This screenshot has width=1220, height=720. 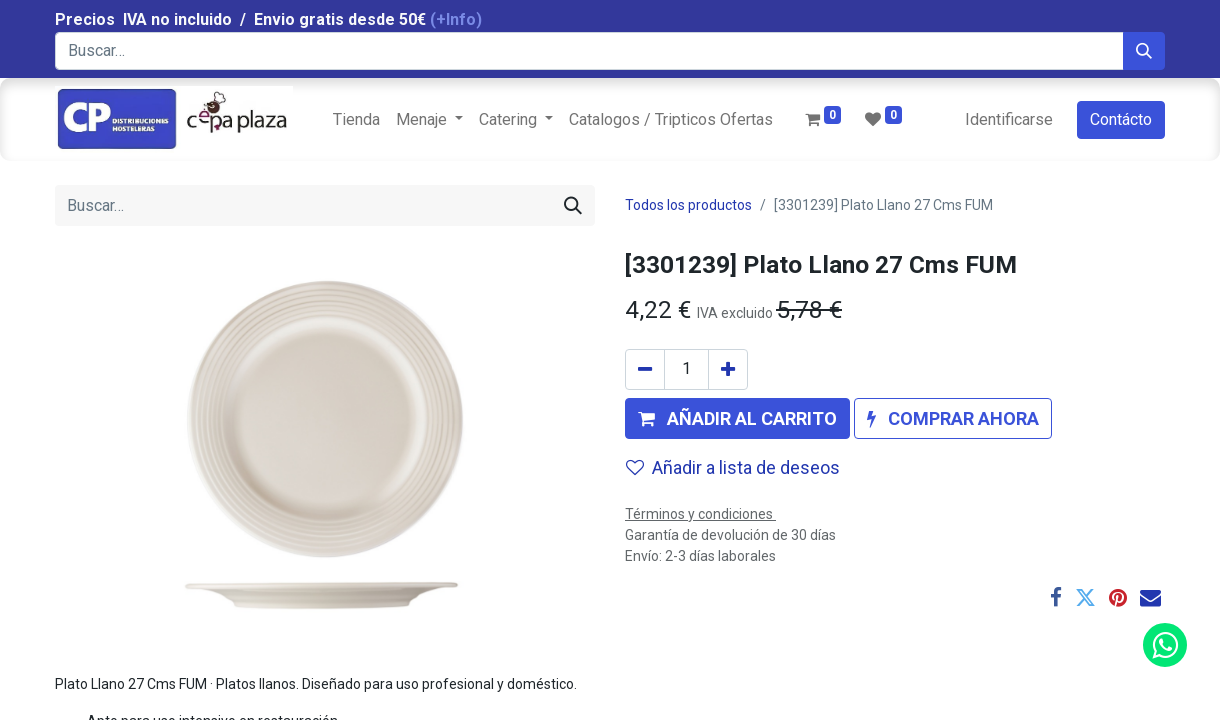 What do you see at coordinates (1144, 51) in the screenshot?
I see `[Búsqueda]` at bounding box center [1144, 51].